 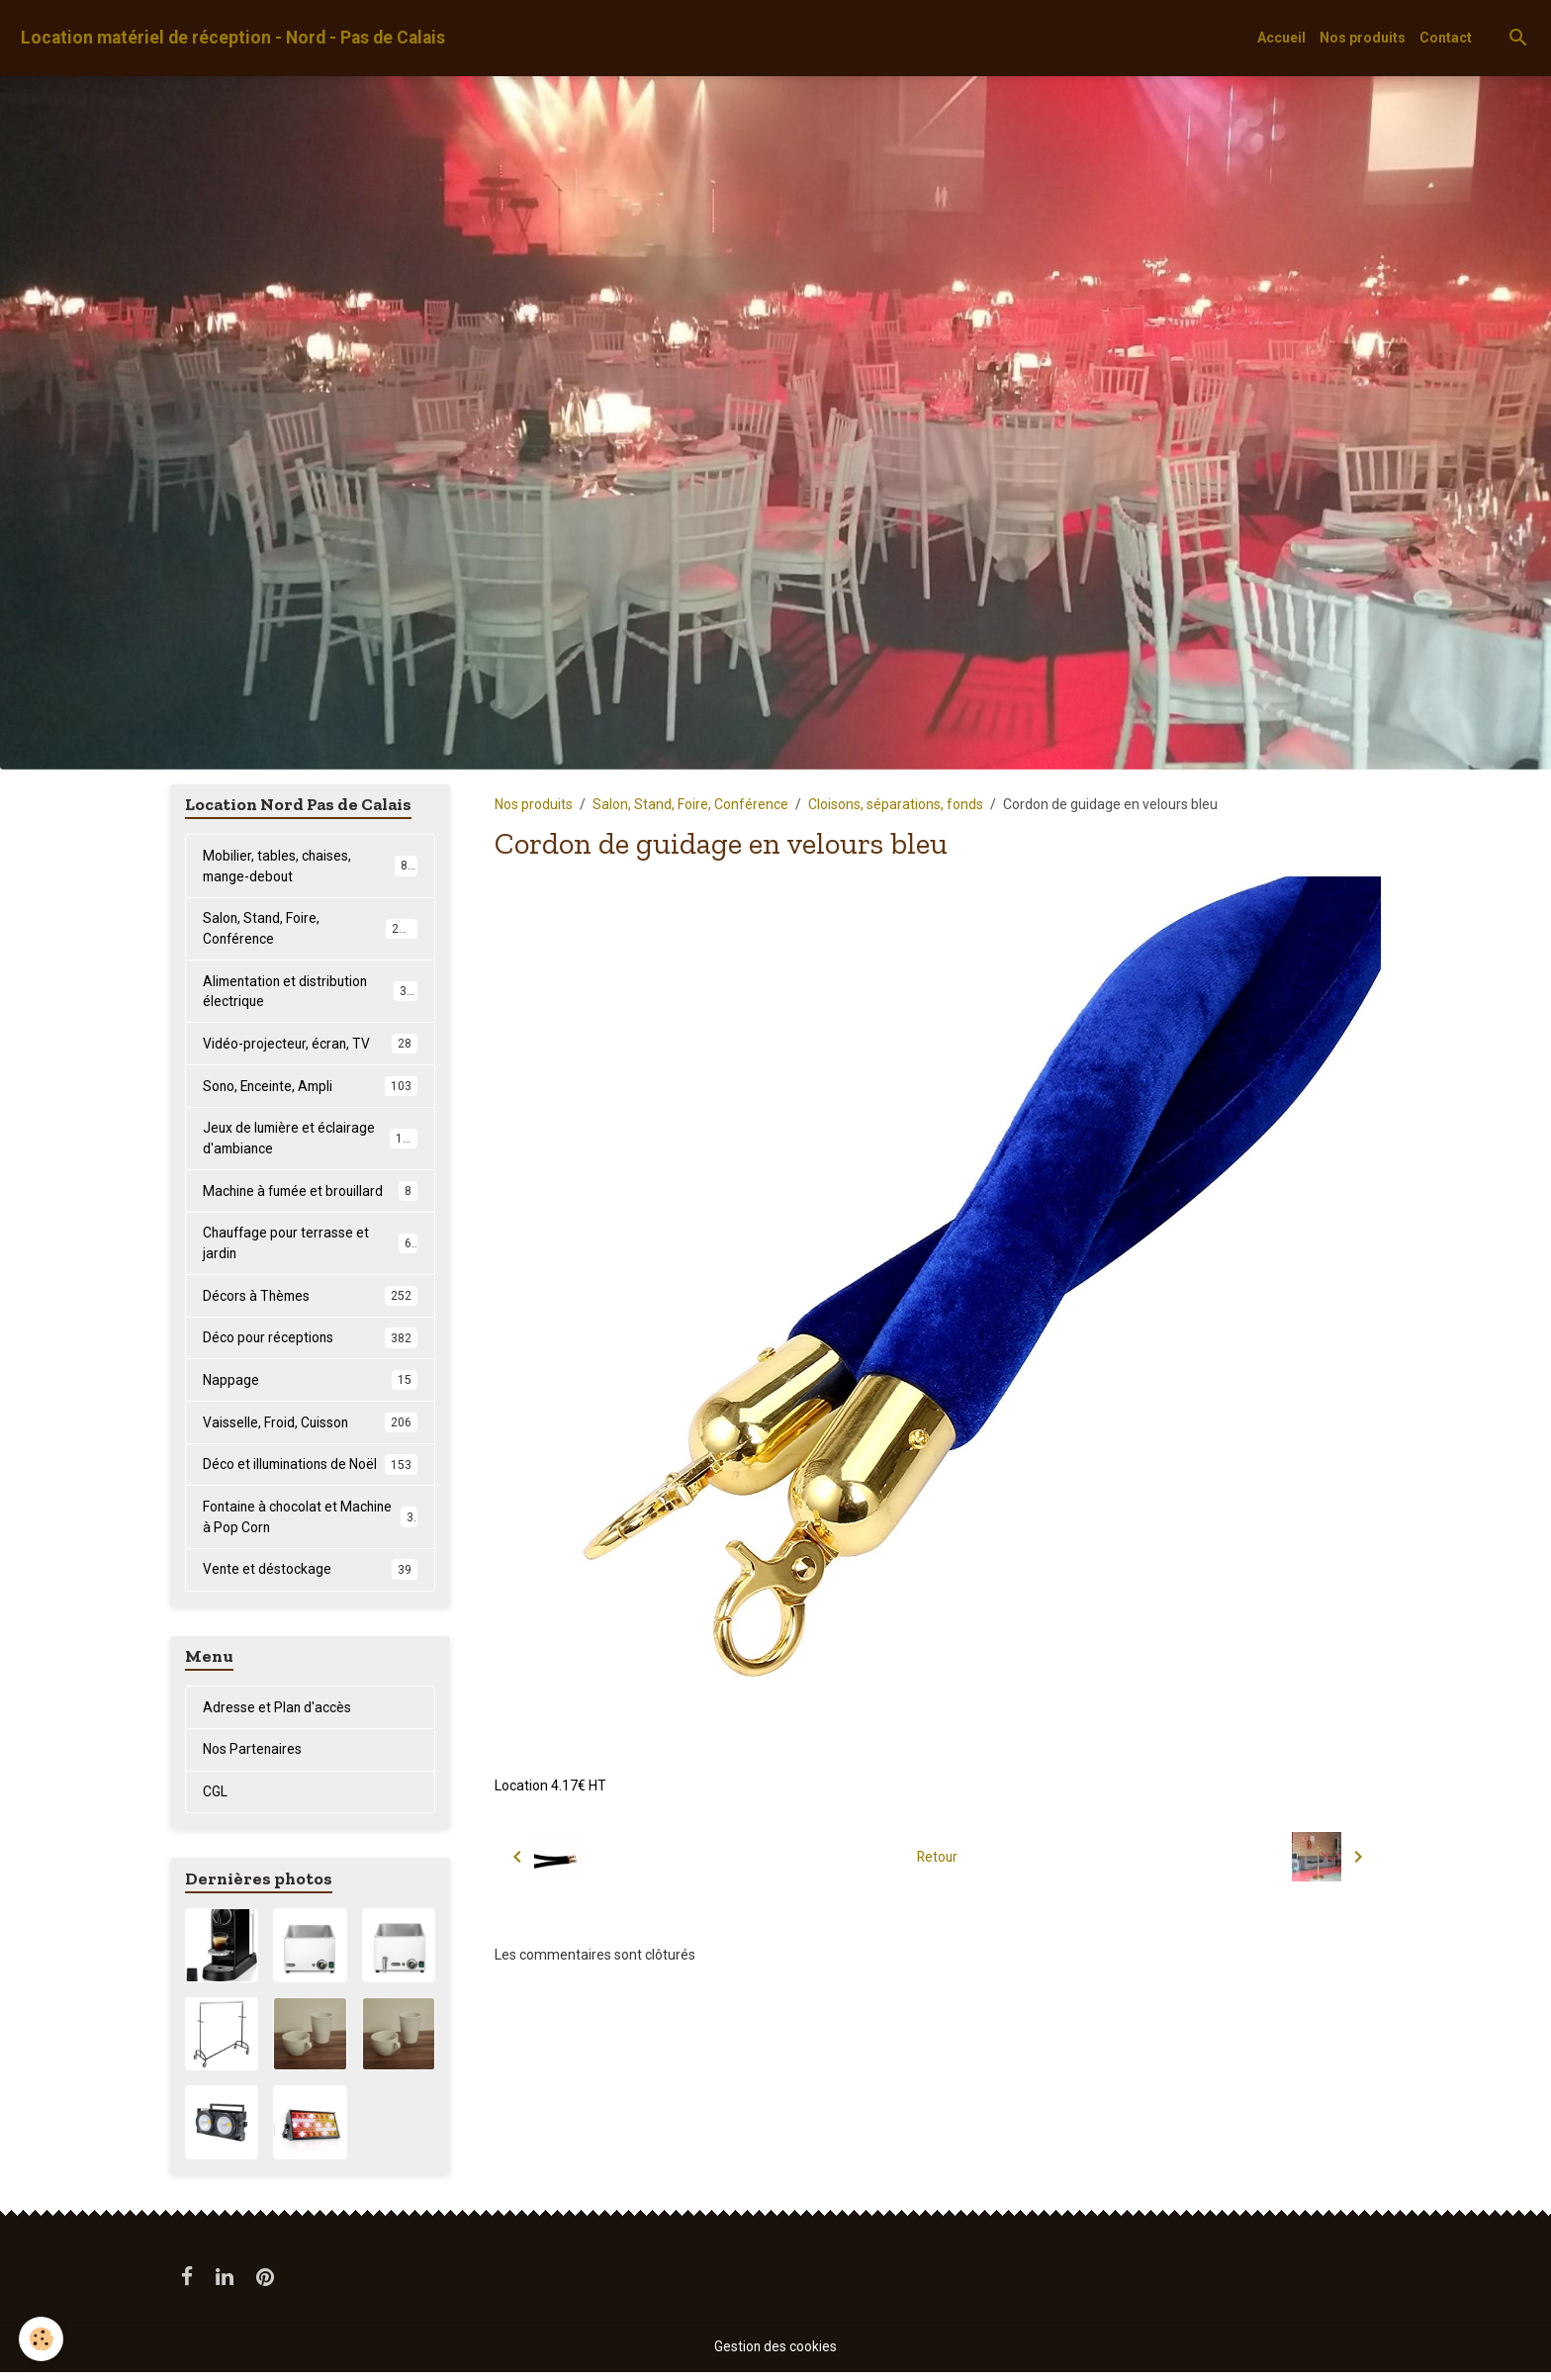 What do you see at coordinates (310, 1194) in the screenshot?
I see `Machine à fumée et brouillard` at bounding box center [310, 1194].